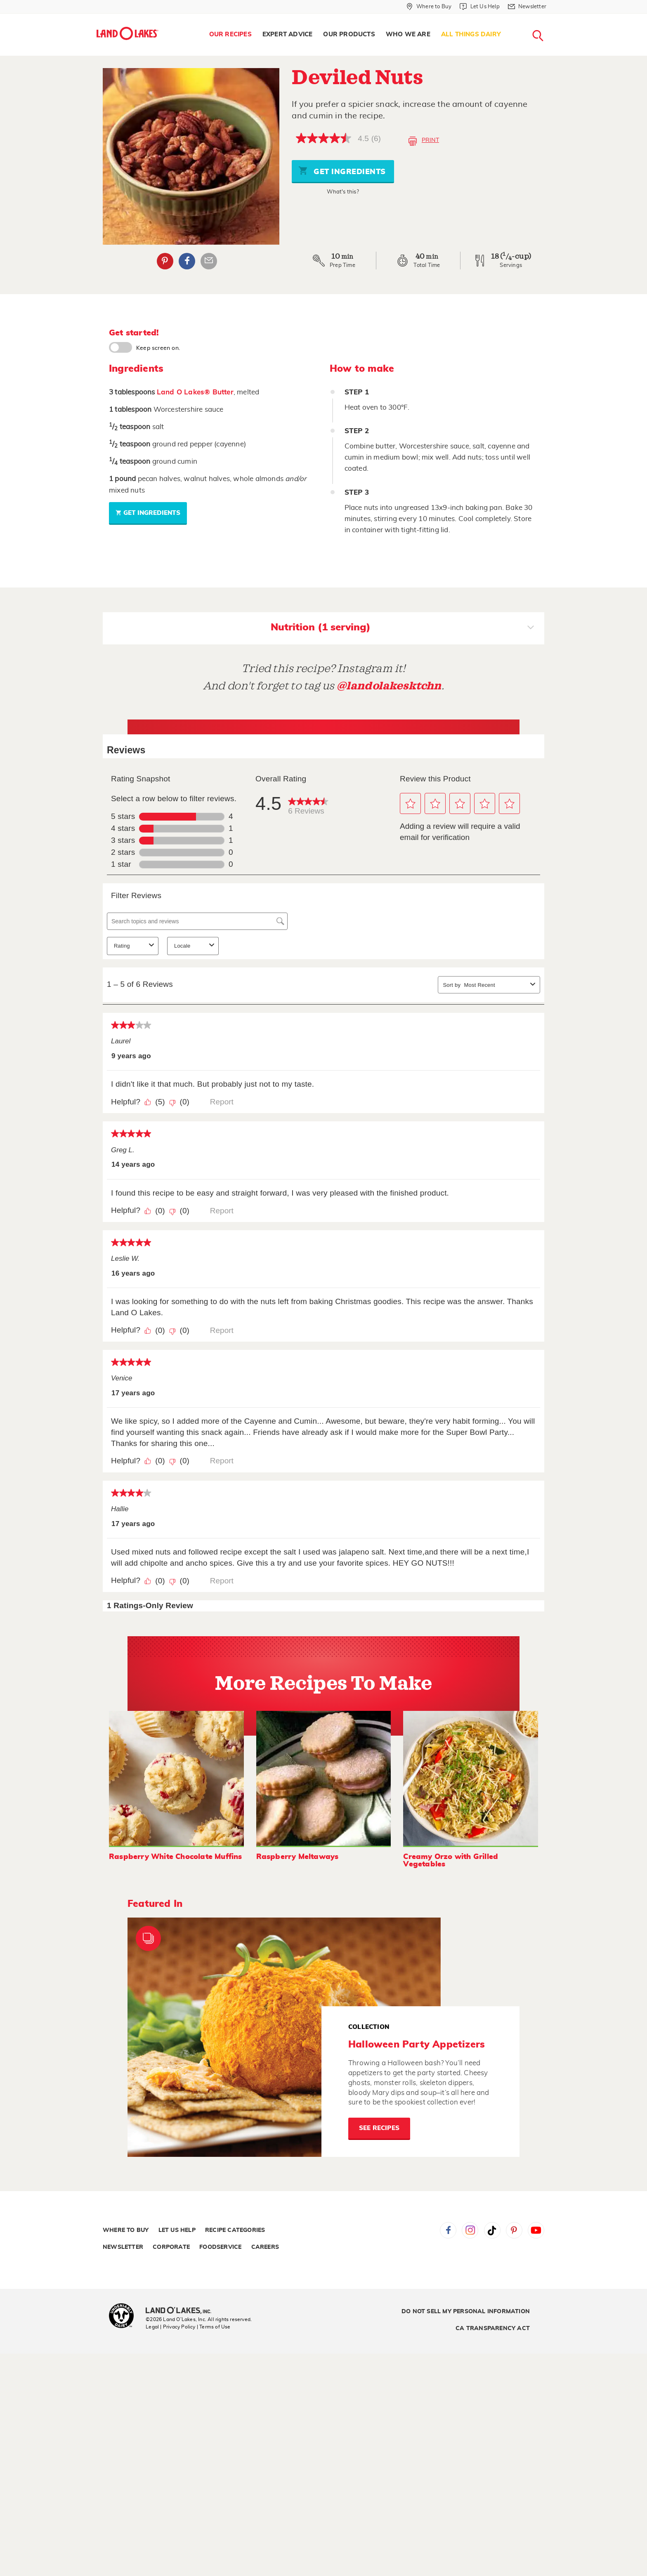 The image size is (647, 2576). What do you see at coordinates (265, 2247) in the screenshot?
I see `Careers` at bounding box center [265, 2247].